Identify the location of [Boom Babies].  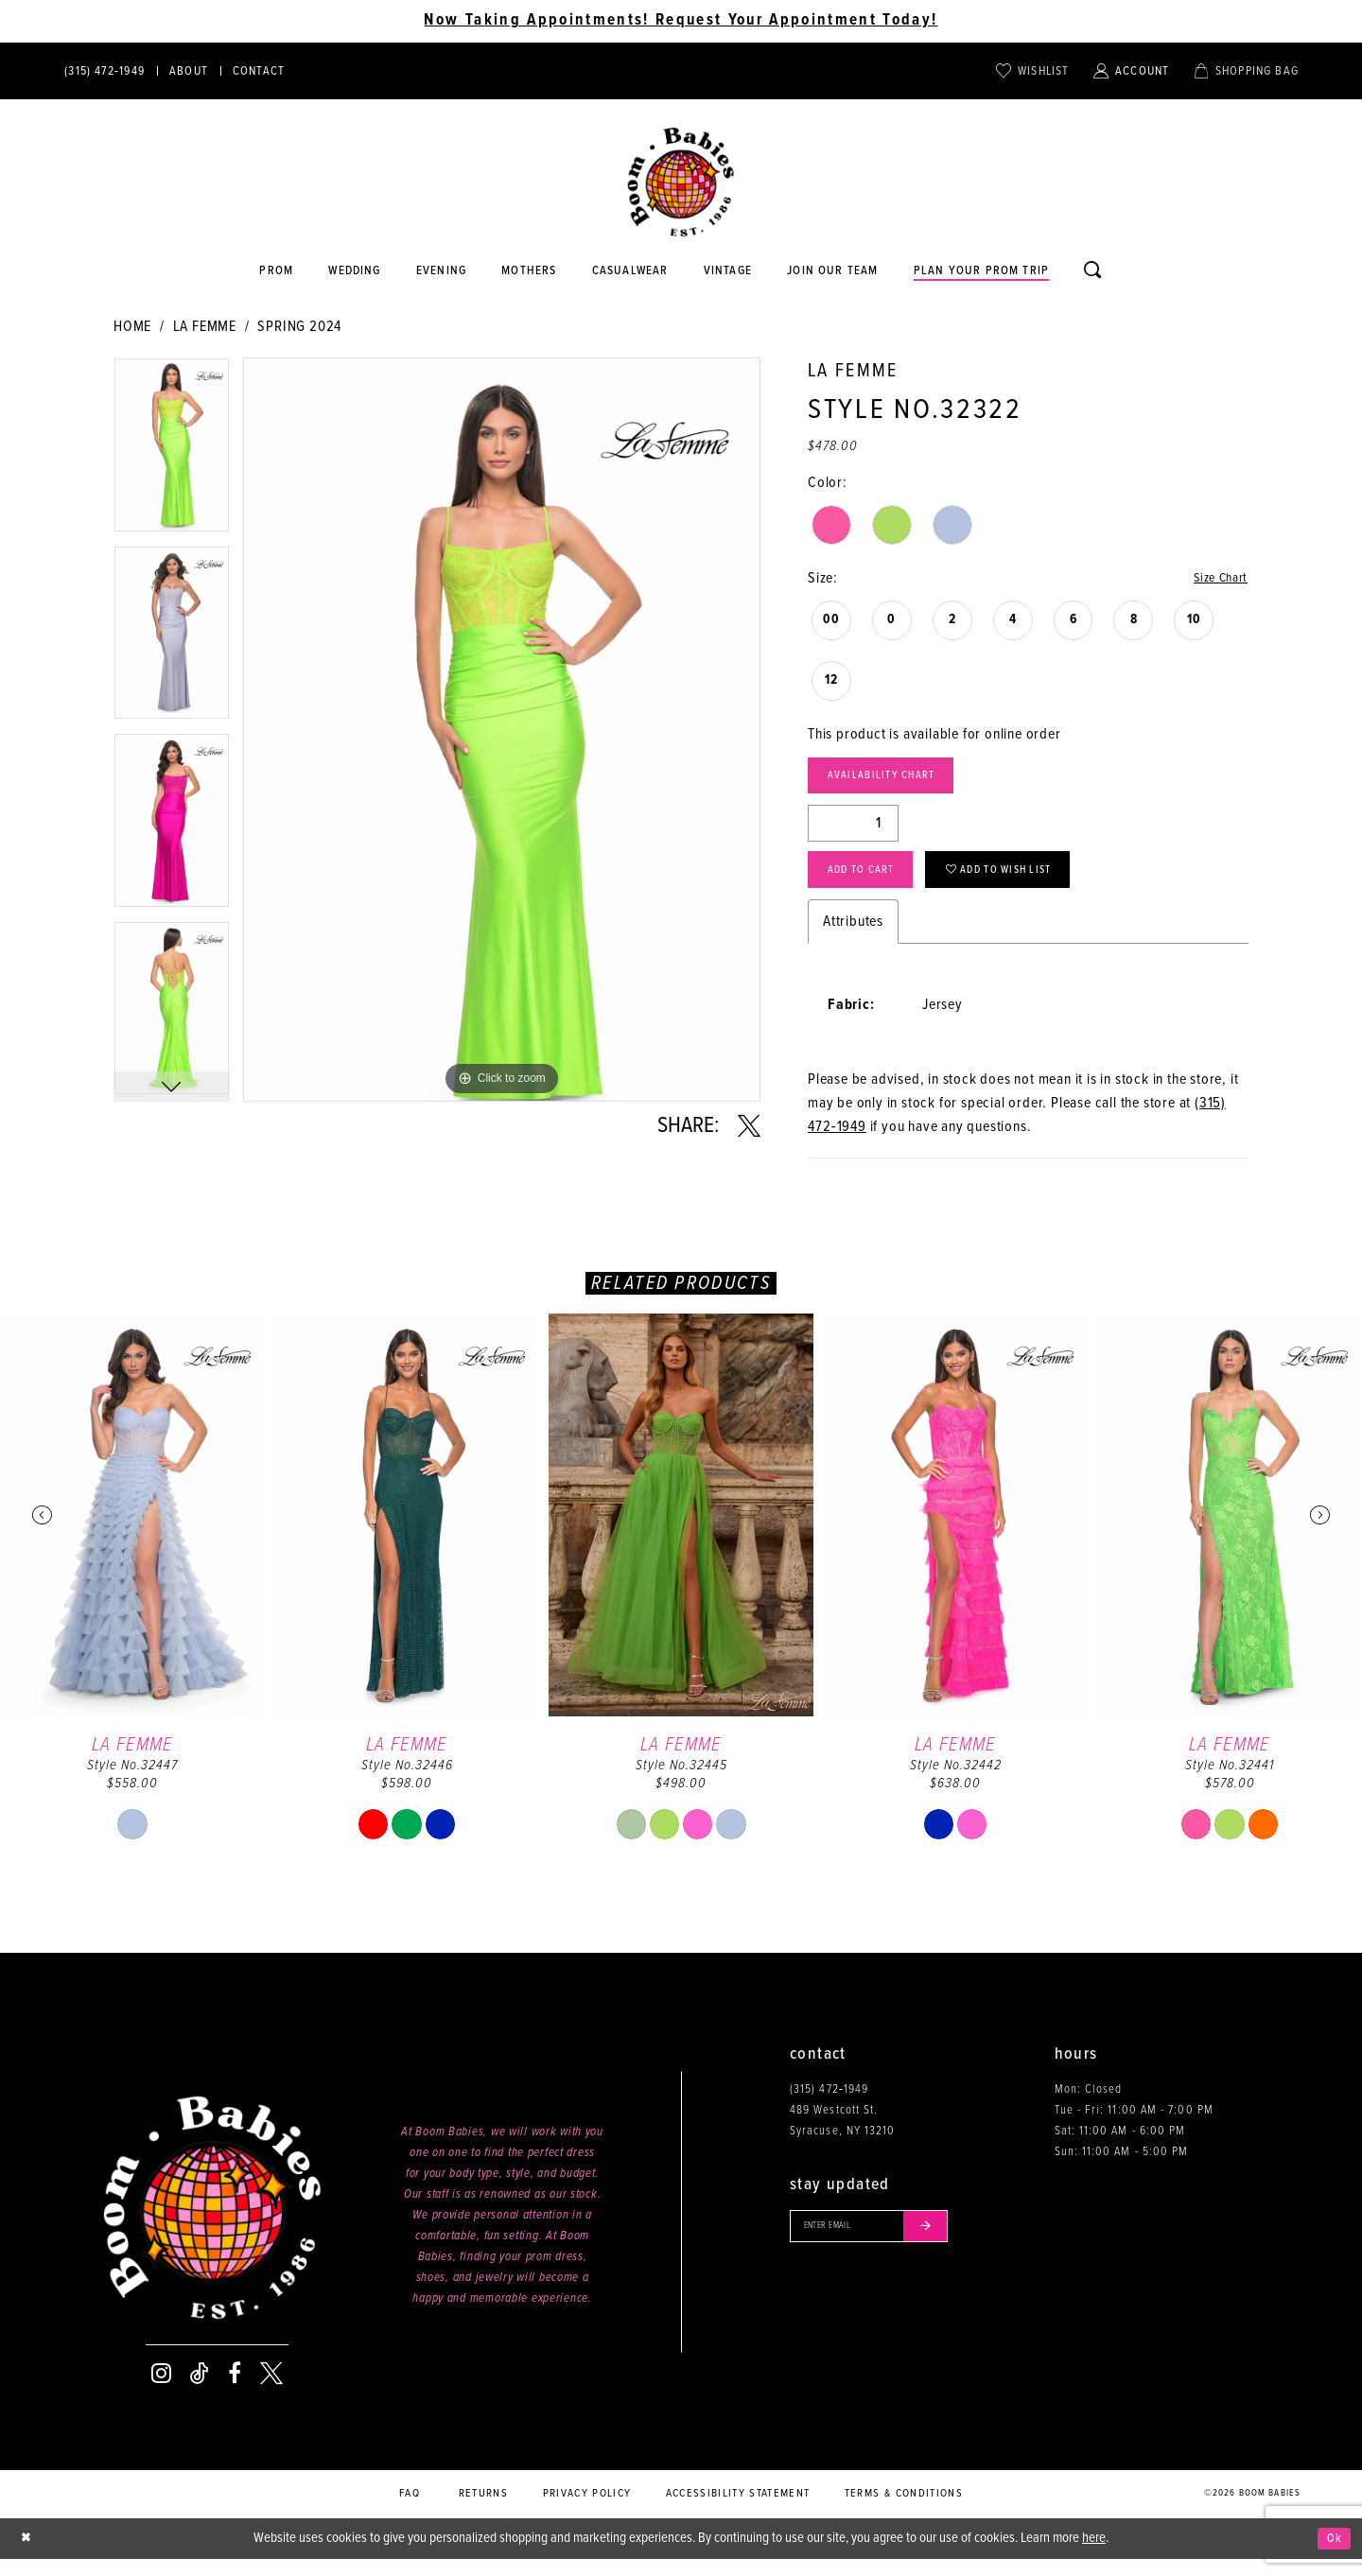
(681, 182).